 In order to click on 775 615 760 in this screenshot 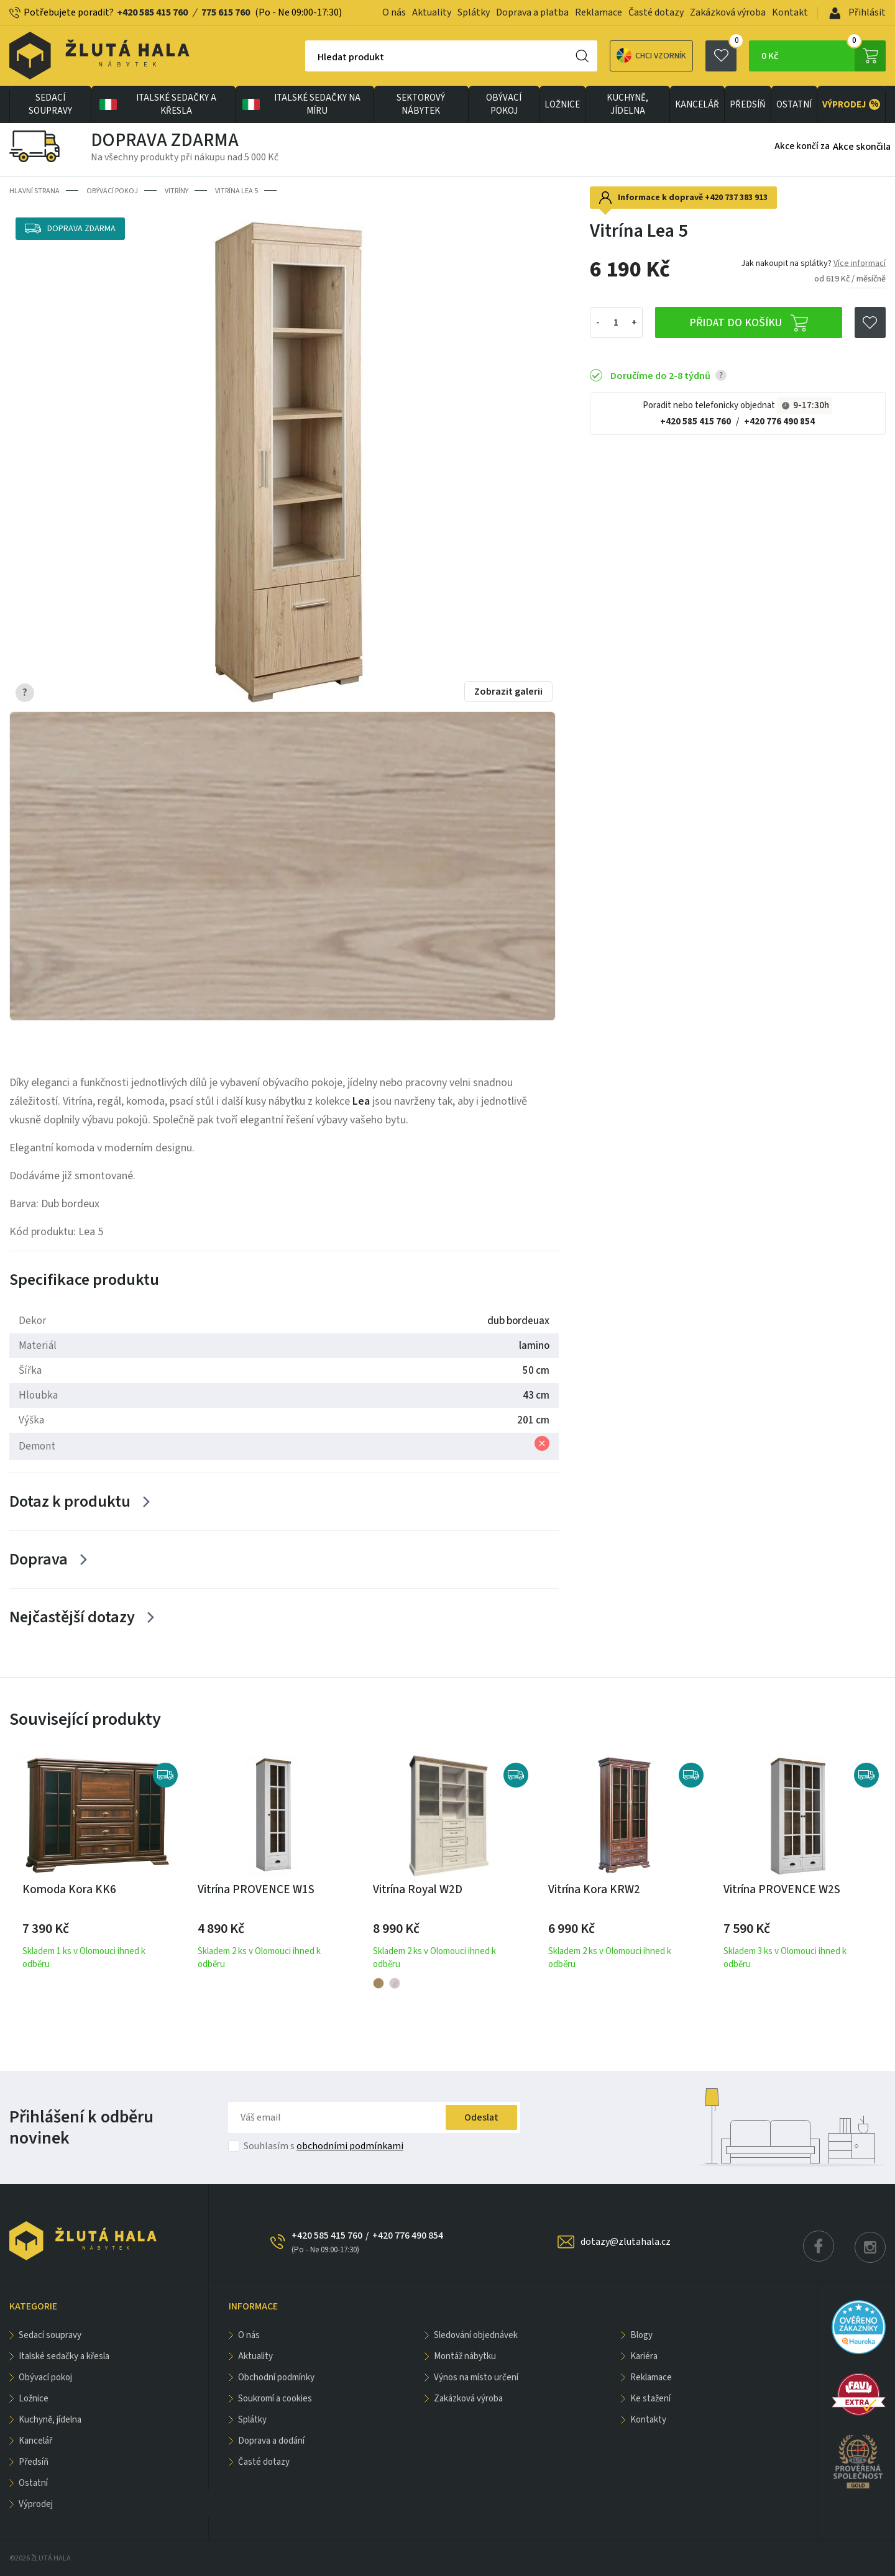, I will do `click(225, 12)`.